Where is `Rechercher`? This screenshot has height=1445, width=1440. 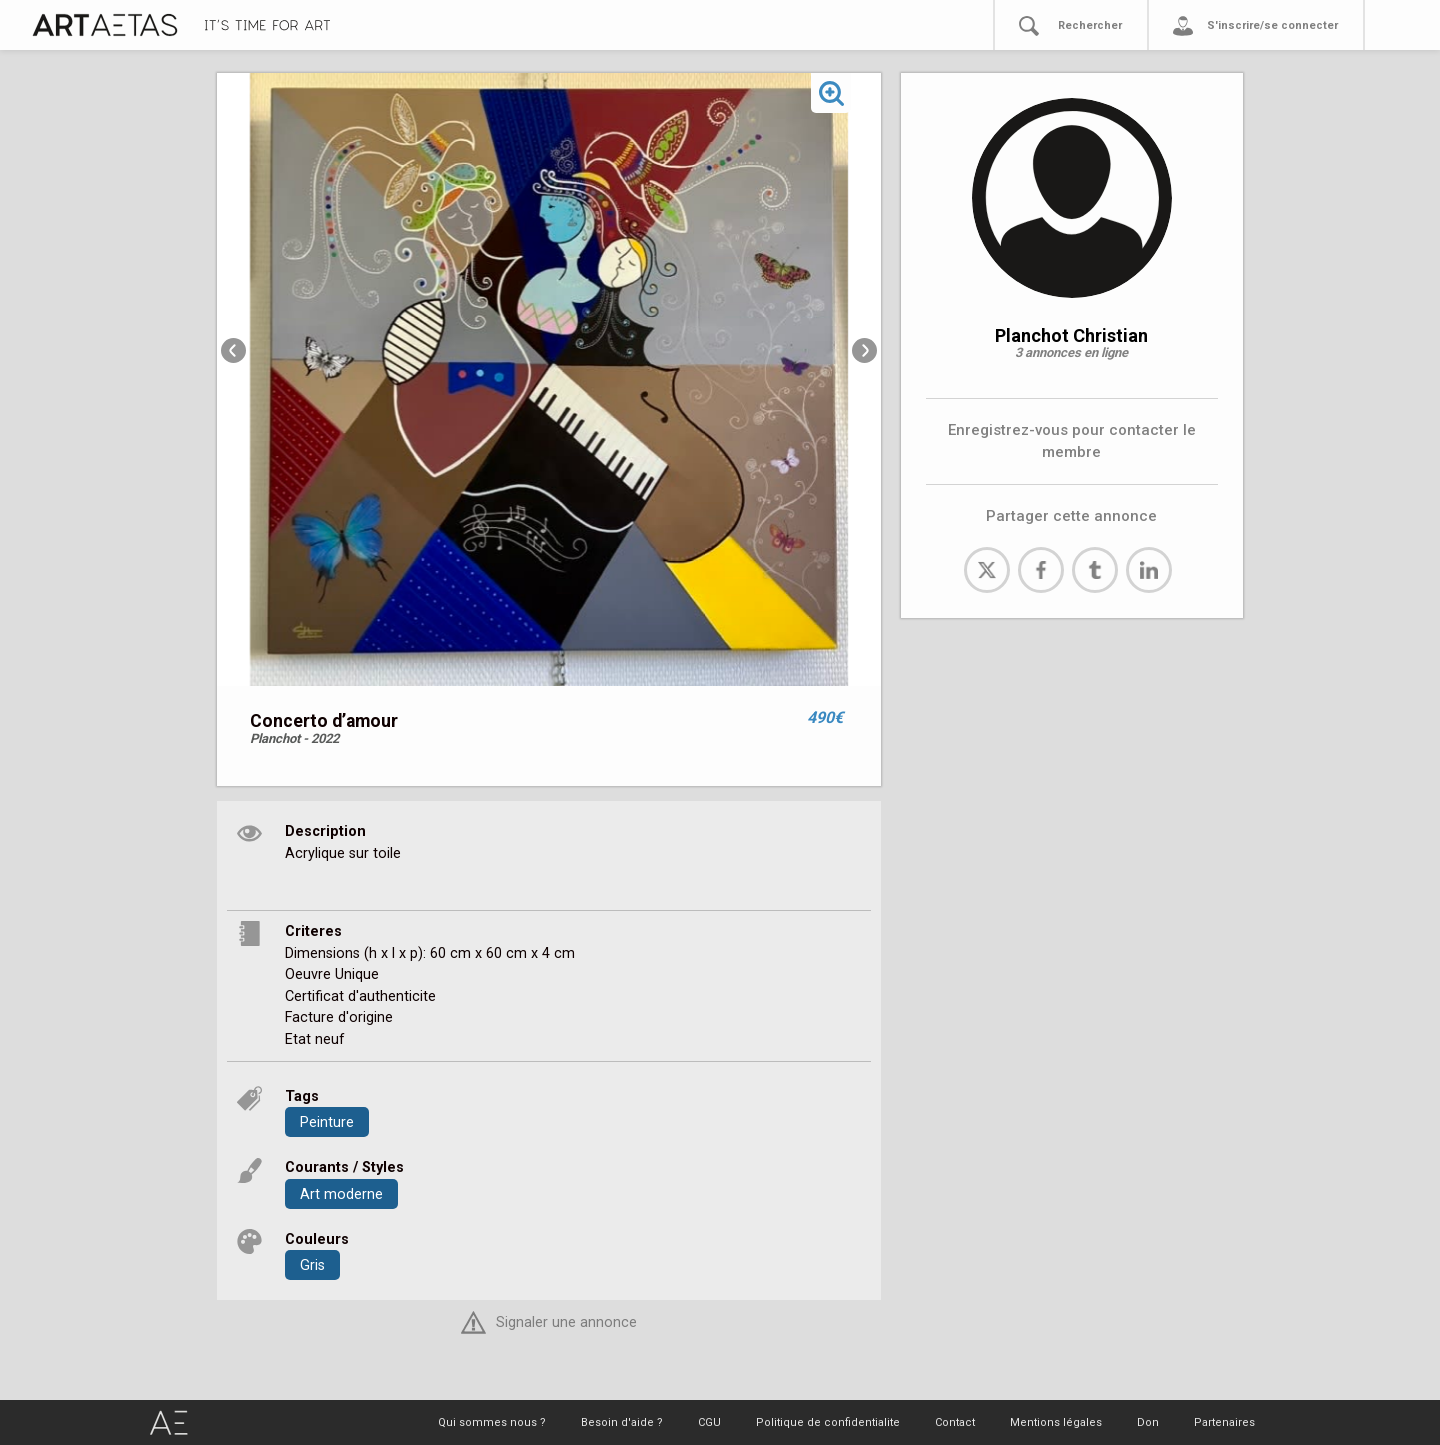
Rechercher is located at coordinates (1090, 25).